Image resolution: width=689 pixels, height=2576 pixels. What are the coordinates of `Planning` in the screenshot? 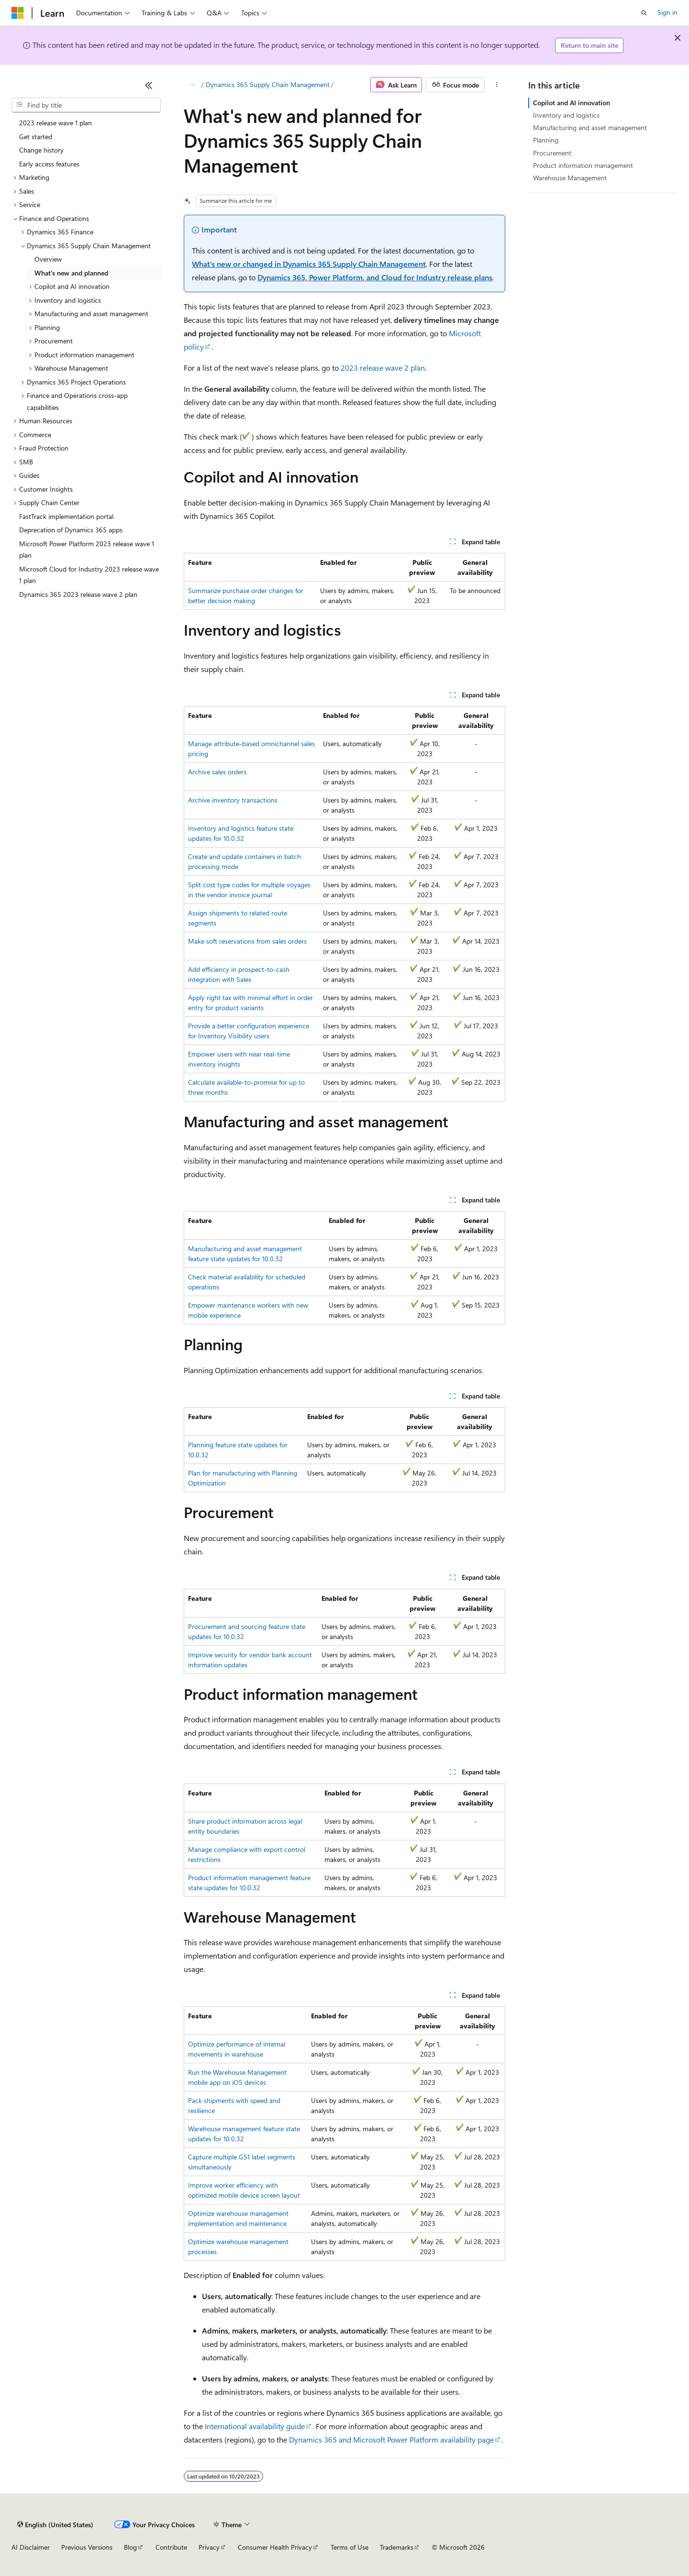 It's located at (545, 139).